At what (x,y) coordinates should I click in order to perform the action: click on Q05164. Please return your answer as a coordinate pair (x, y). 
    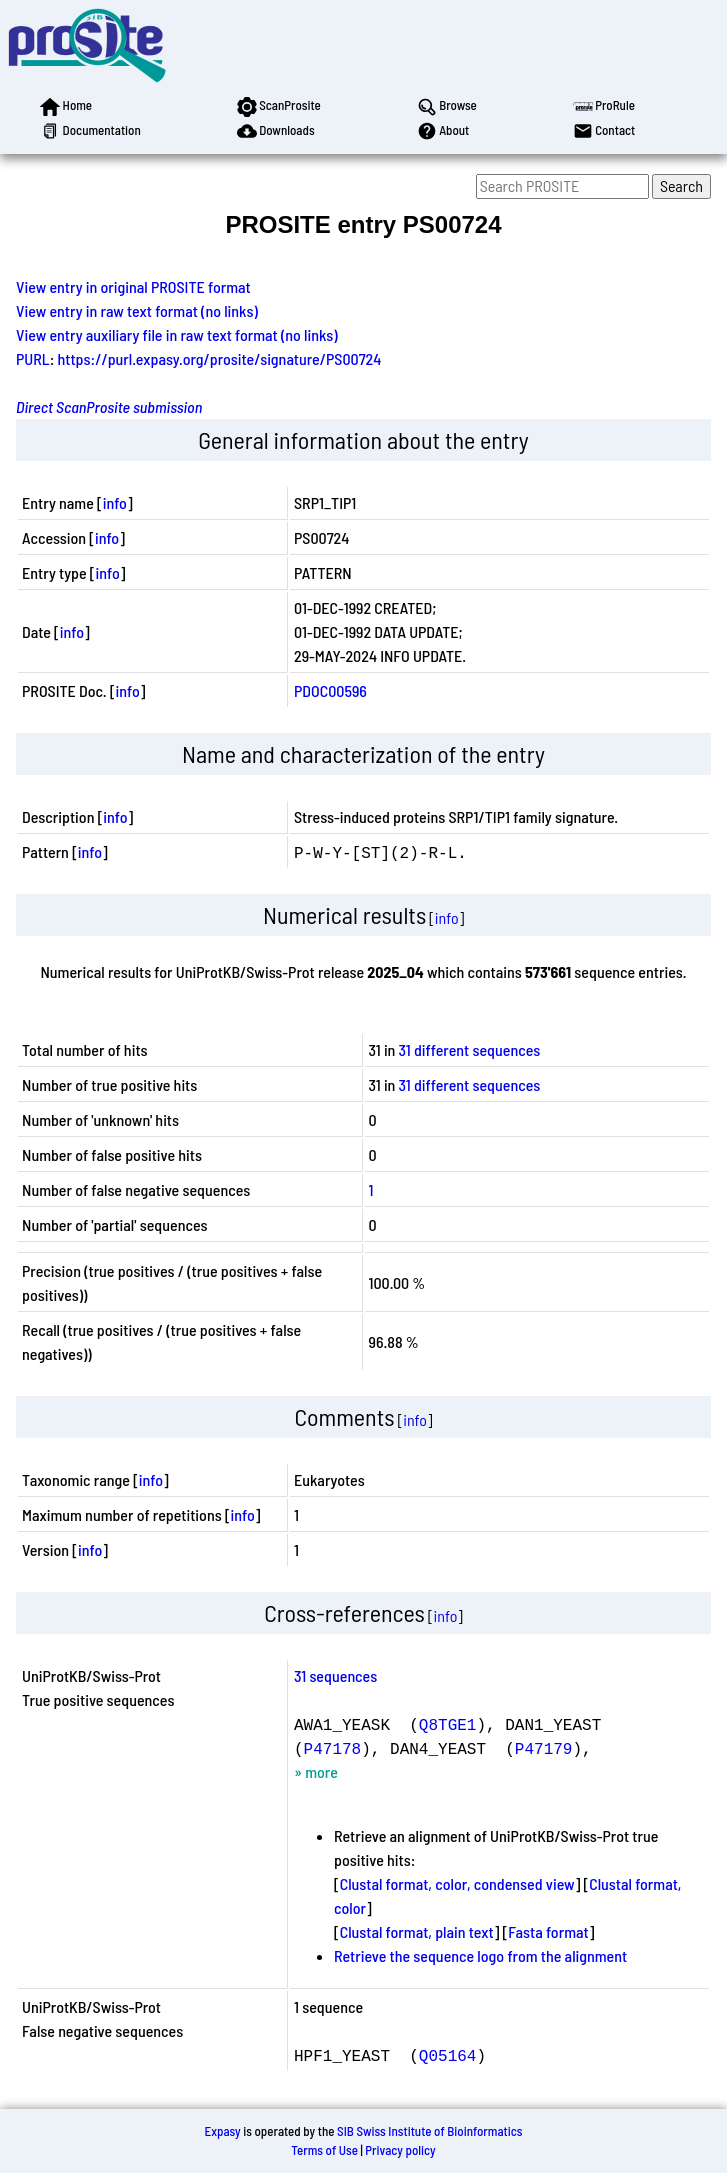
    Looking at the image, I should click on (448, 2055).